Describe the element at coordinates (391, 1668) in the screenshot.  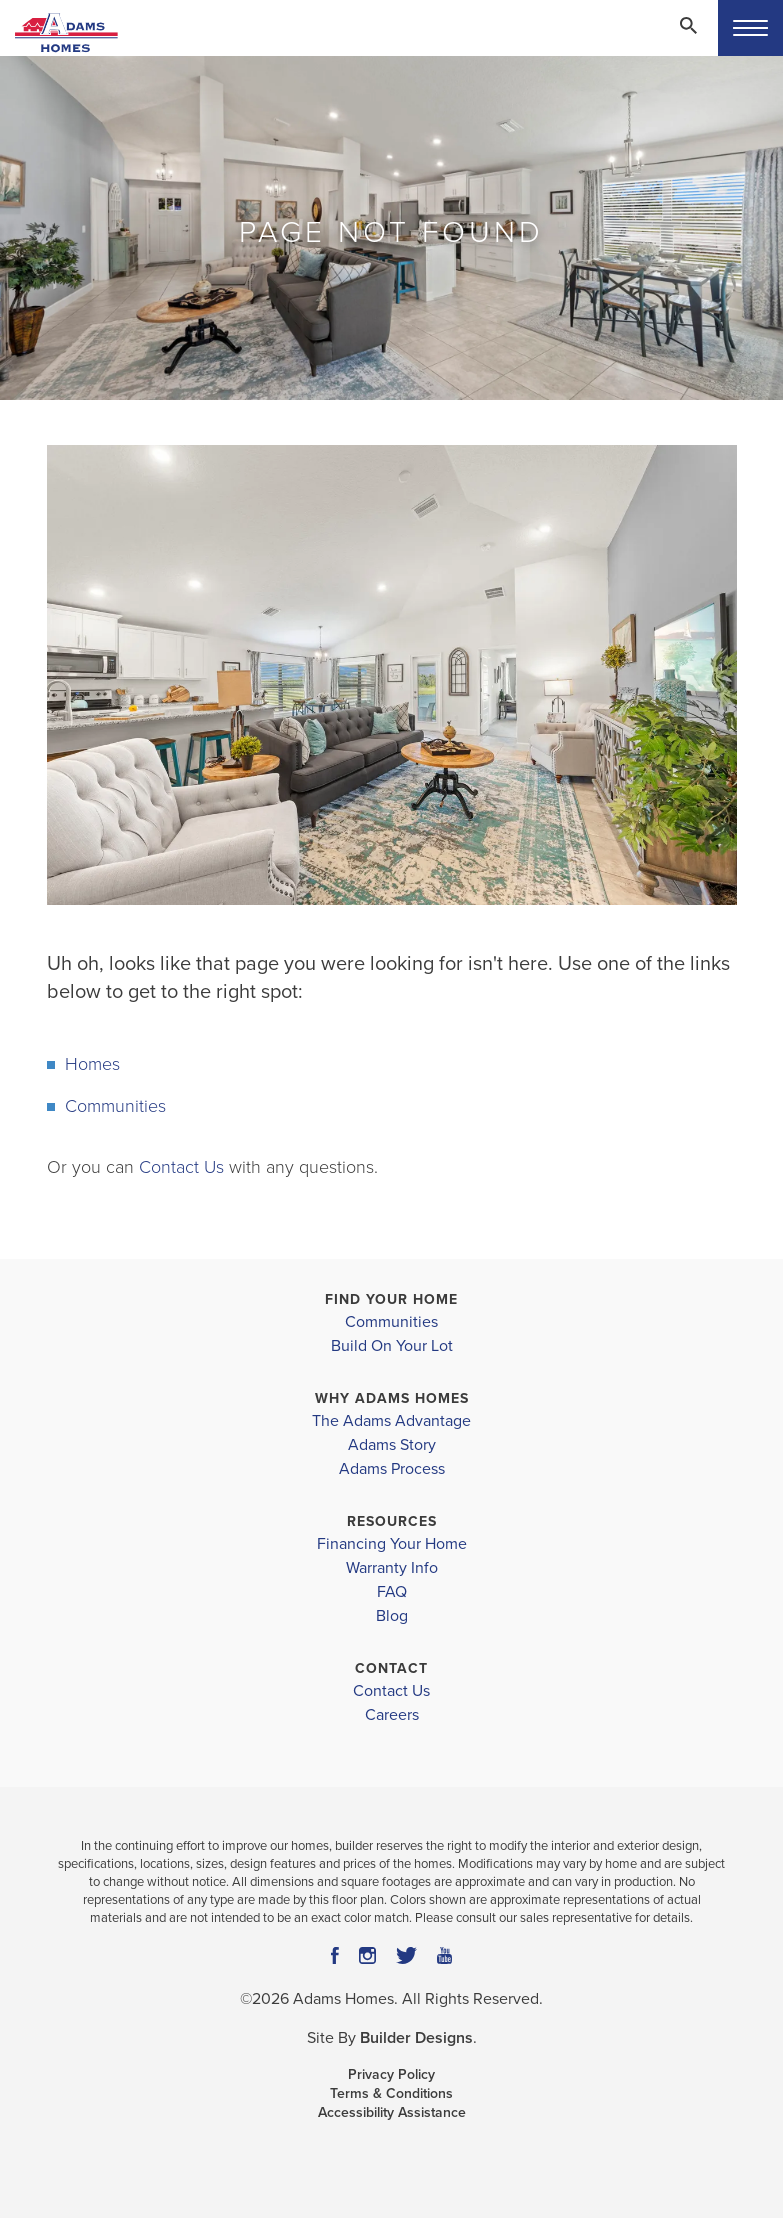
I see `Contact` at that location.